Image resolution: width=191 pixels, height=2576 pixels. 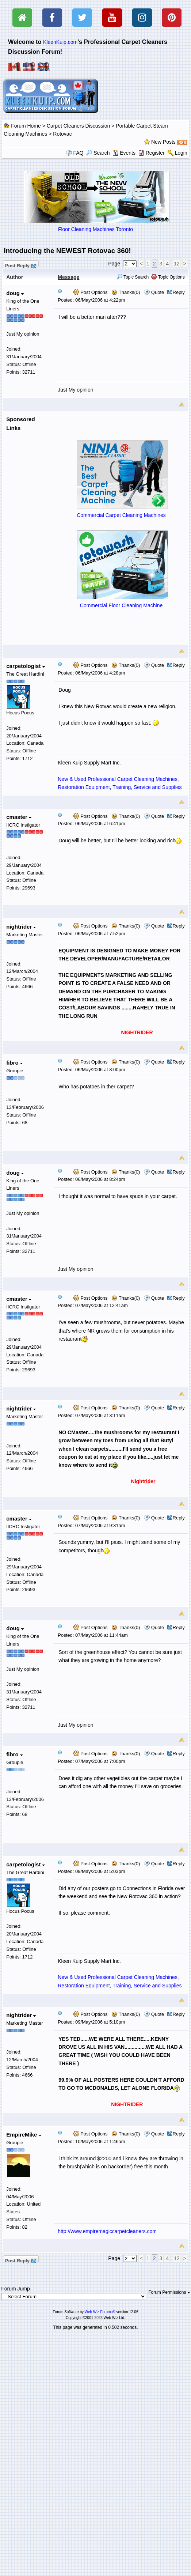 What do you see at coordinates (107, 2231) in the screenshot?
I see `http://www.empiremagiccarpetcleaners.com` at bounding box center [107, 2231].